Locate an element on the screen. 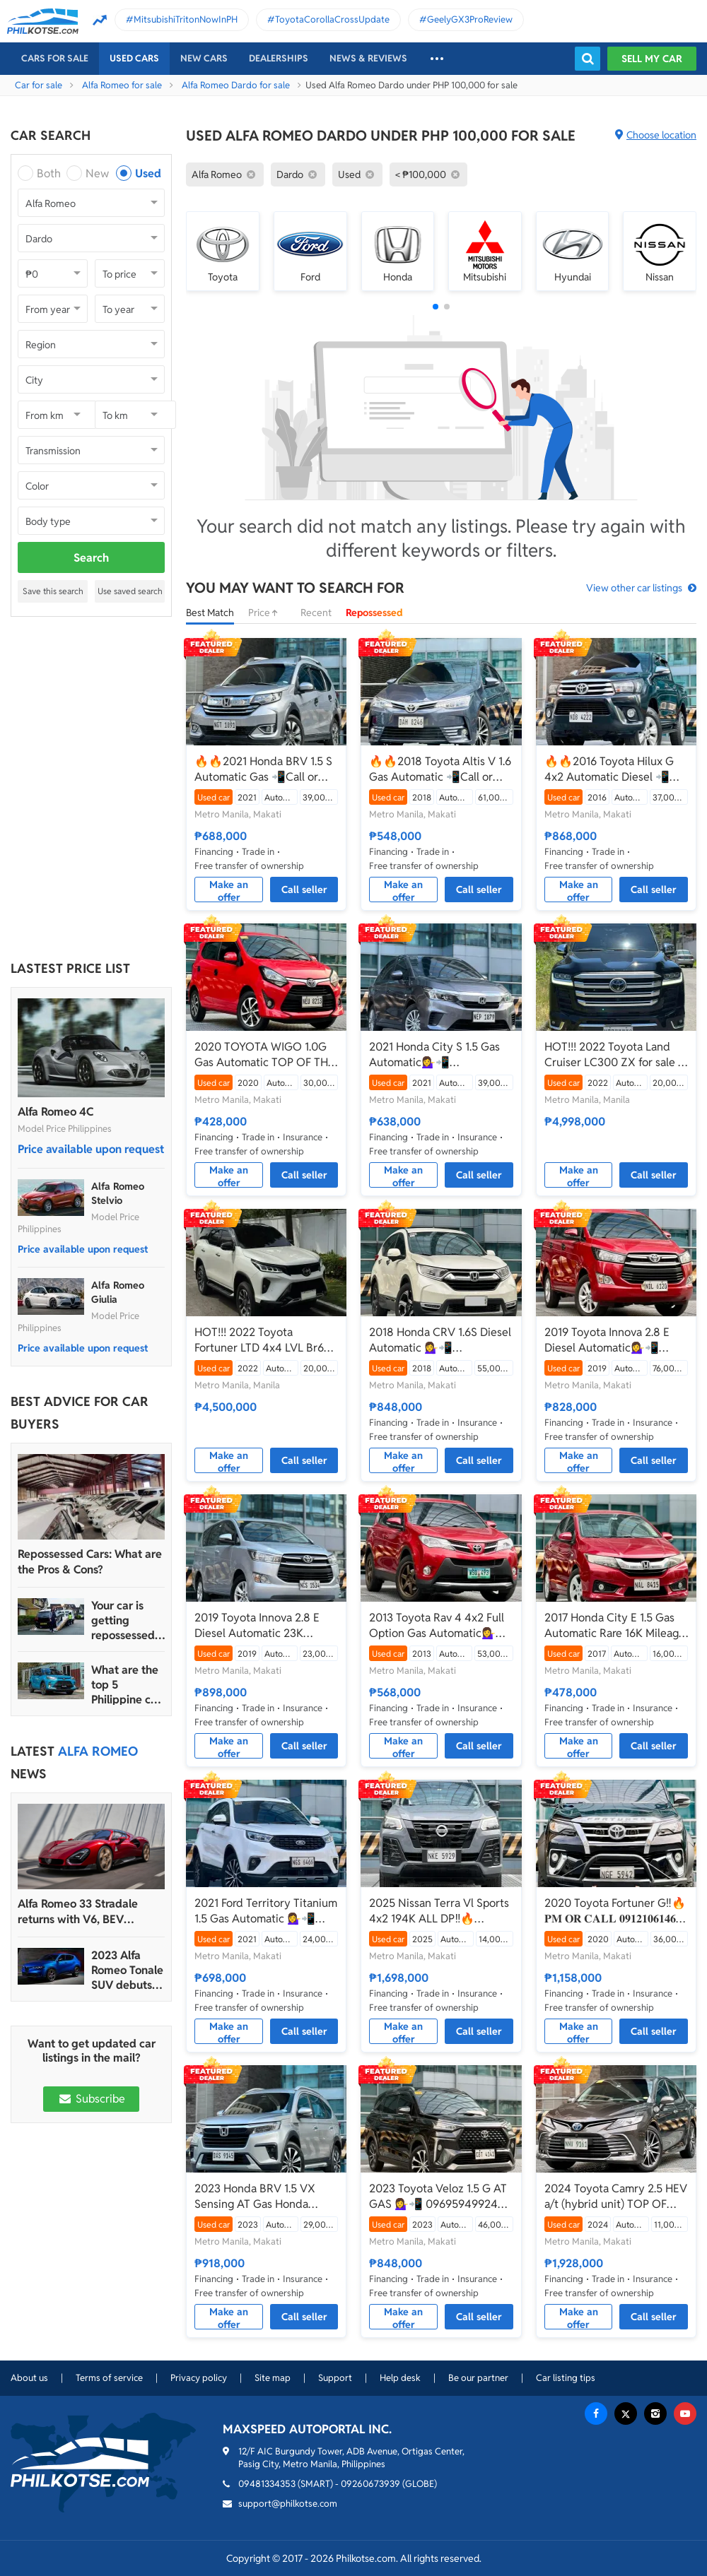  09481334353 is located at coordinates (267, 2484).